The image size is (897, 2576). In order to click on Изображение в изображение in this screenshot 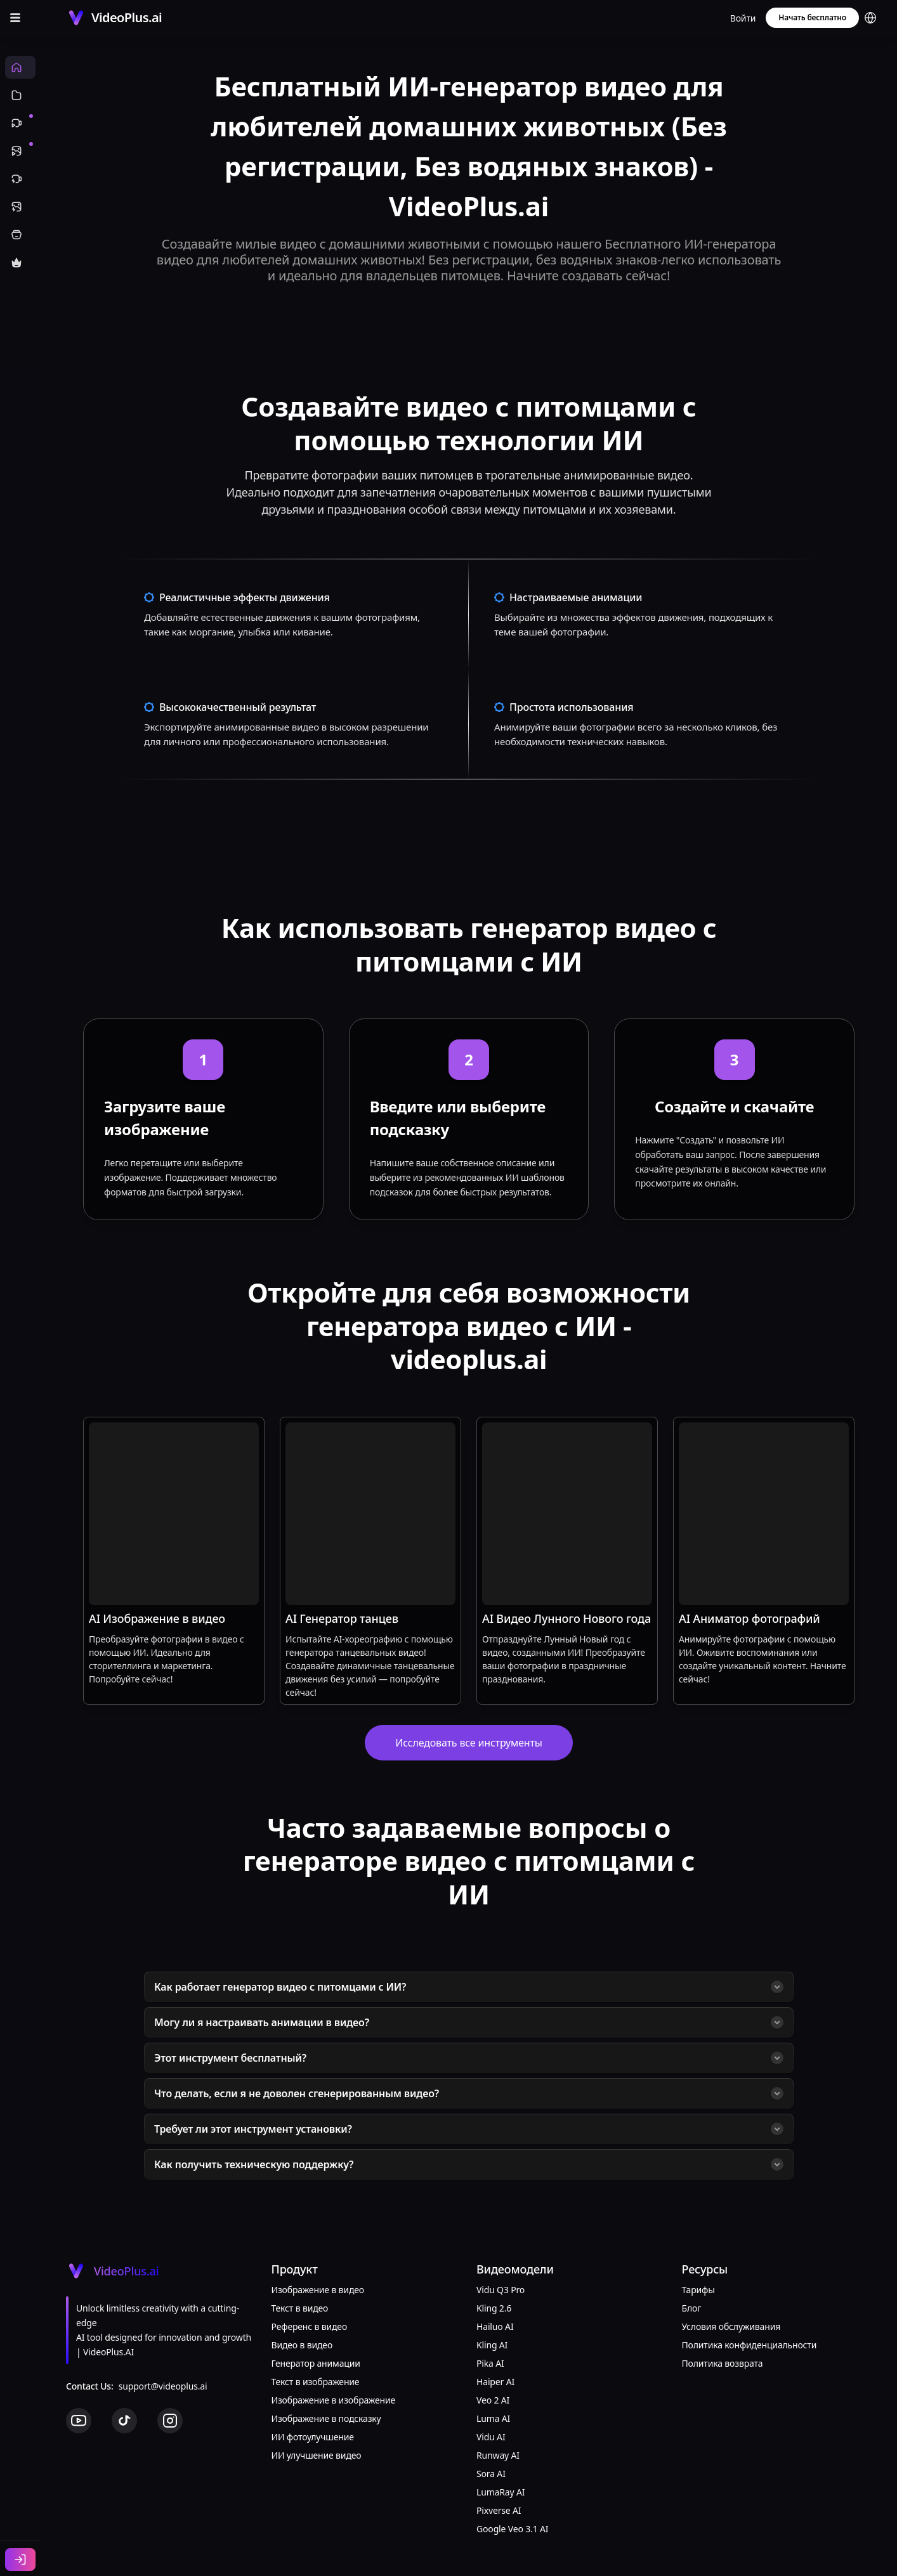, I will do `click(334, 2400)`.